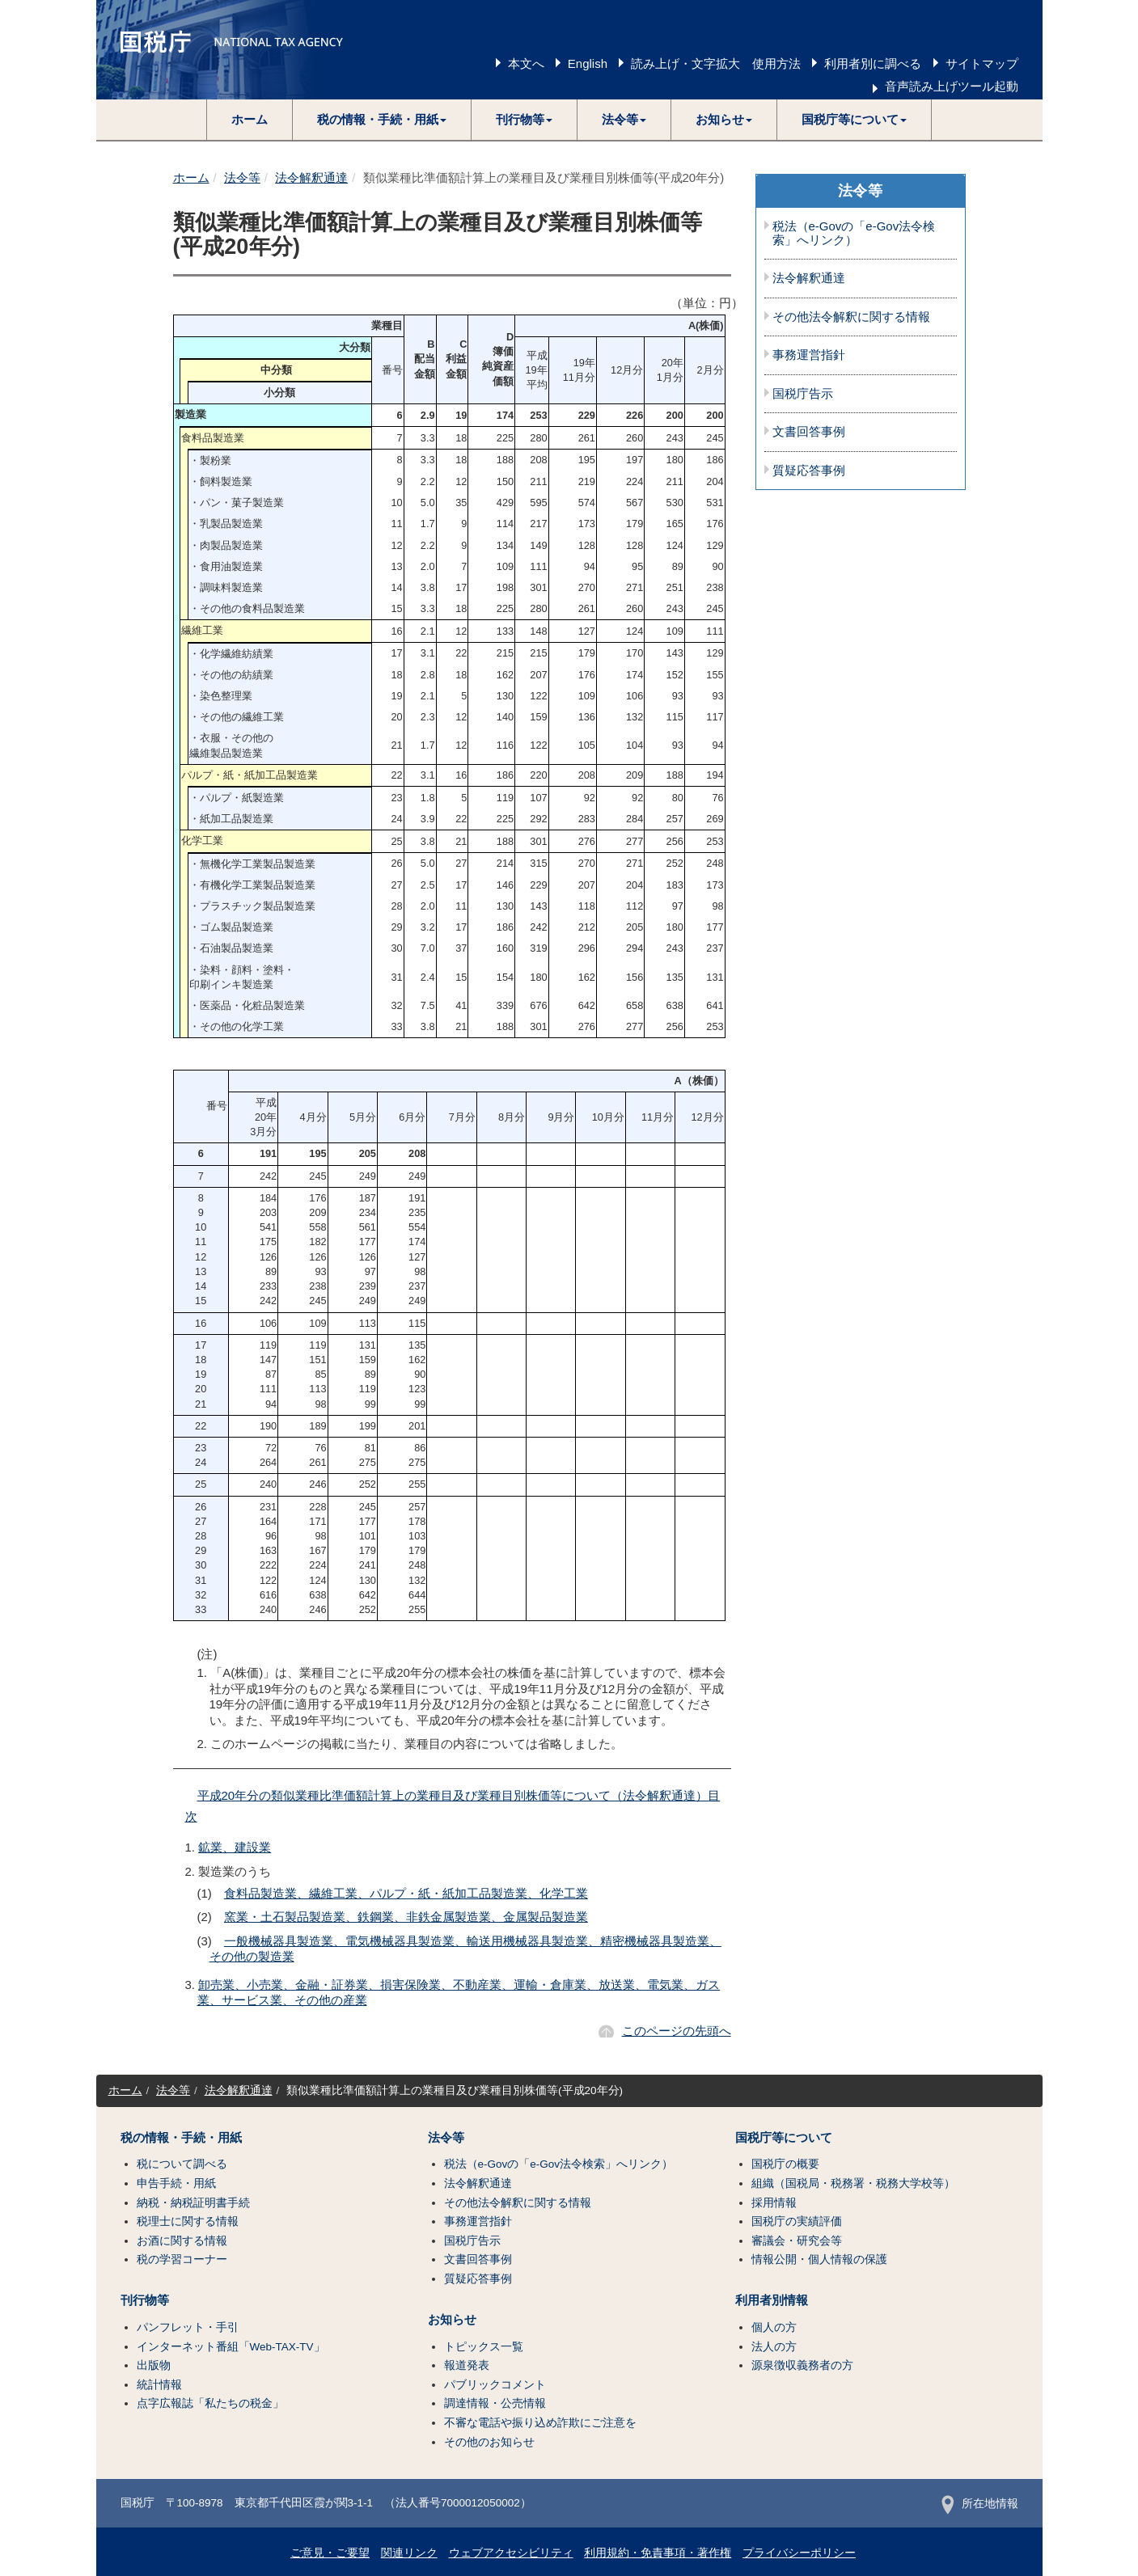 The image size is (1138, 2576). I want to click on 鉱業、建設業, so click(234, 1847).